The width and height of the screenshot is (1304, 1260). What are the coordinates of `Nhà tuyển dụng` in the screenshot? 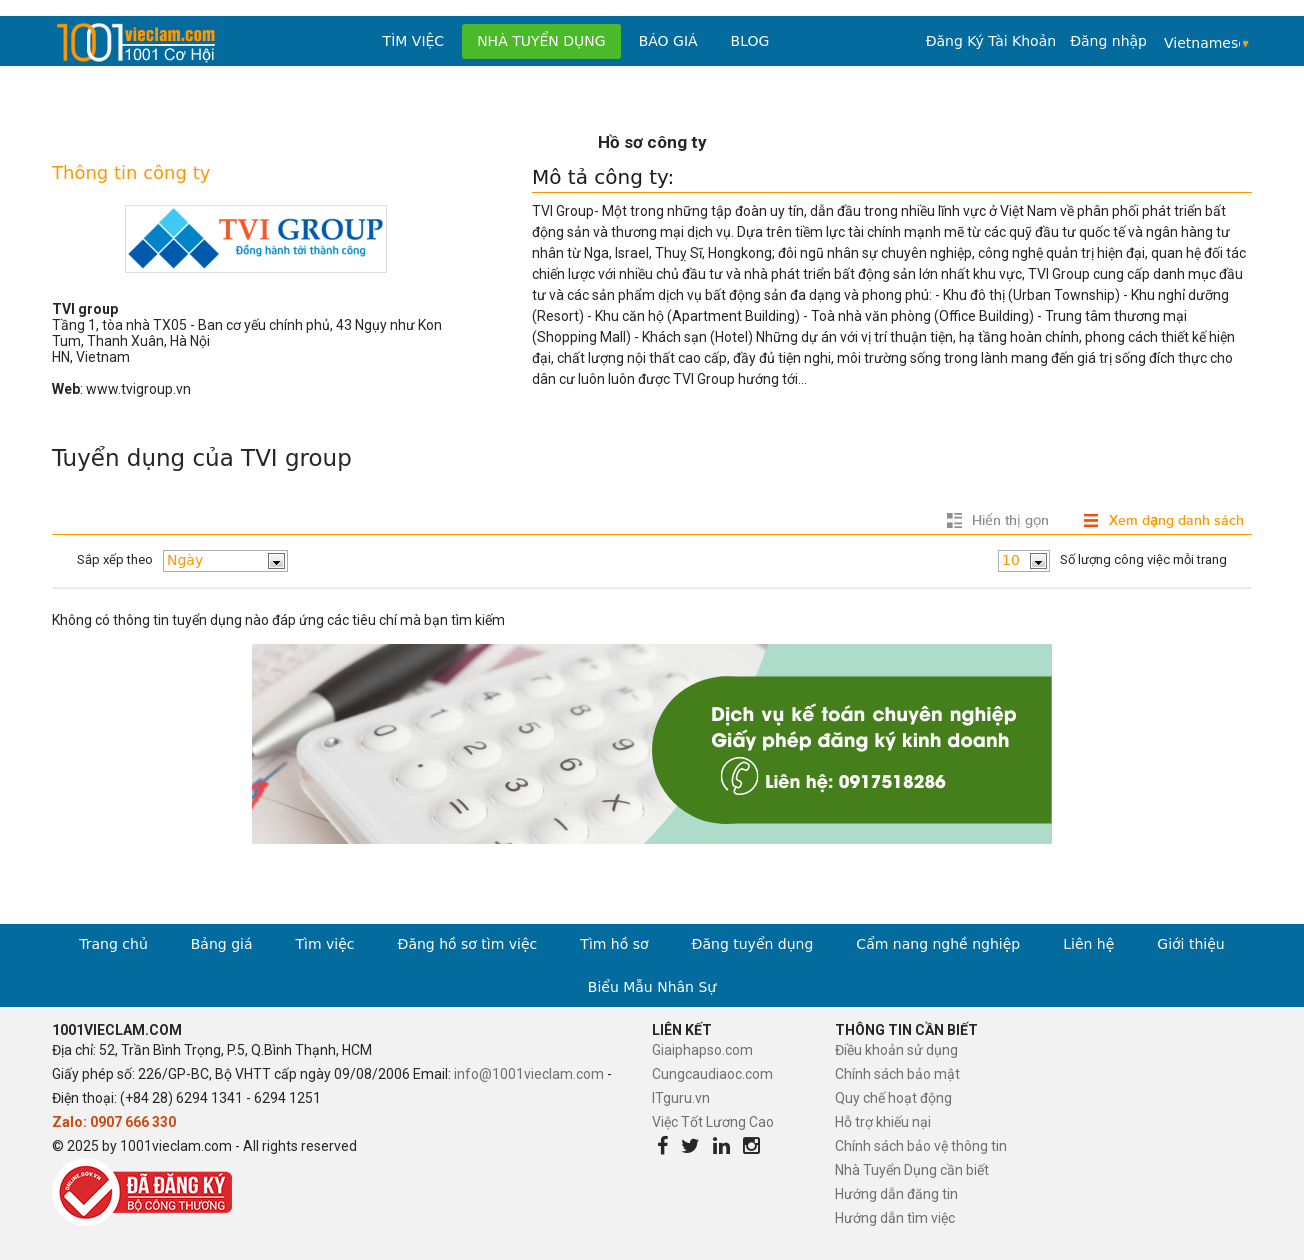 It's located at (541, 41).